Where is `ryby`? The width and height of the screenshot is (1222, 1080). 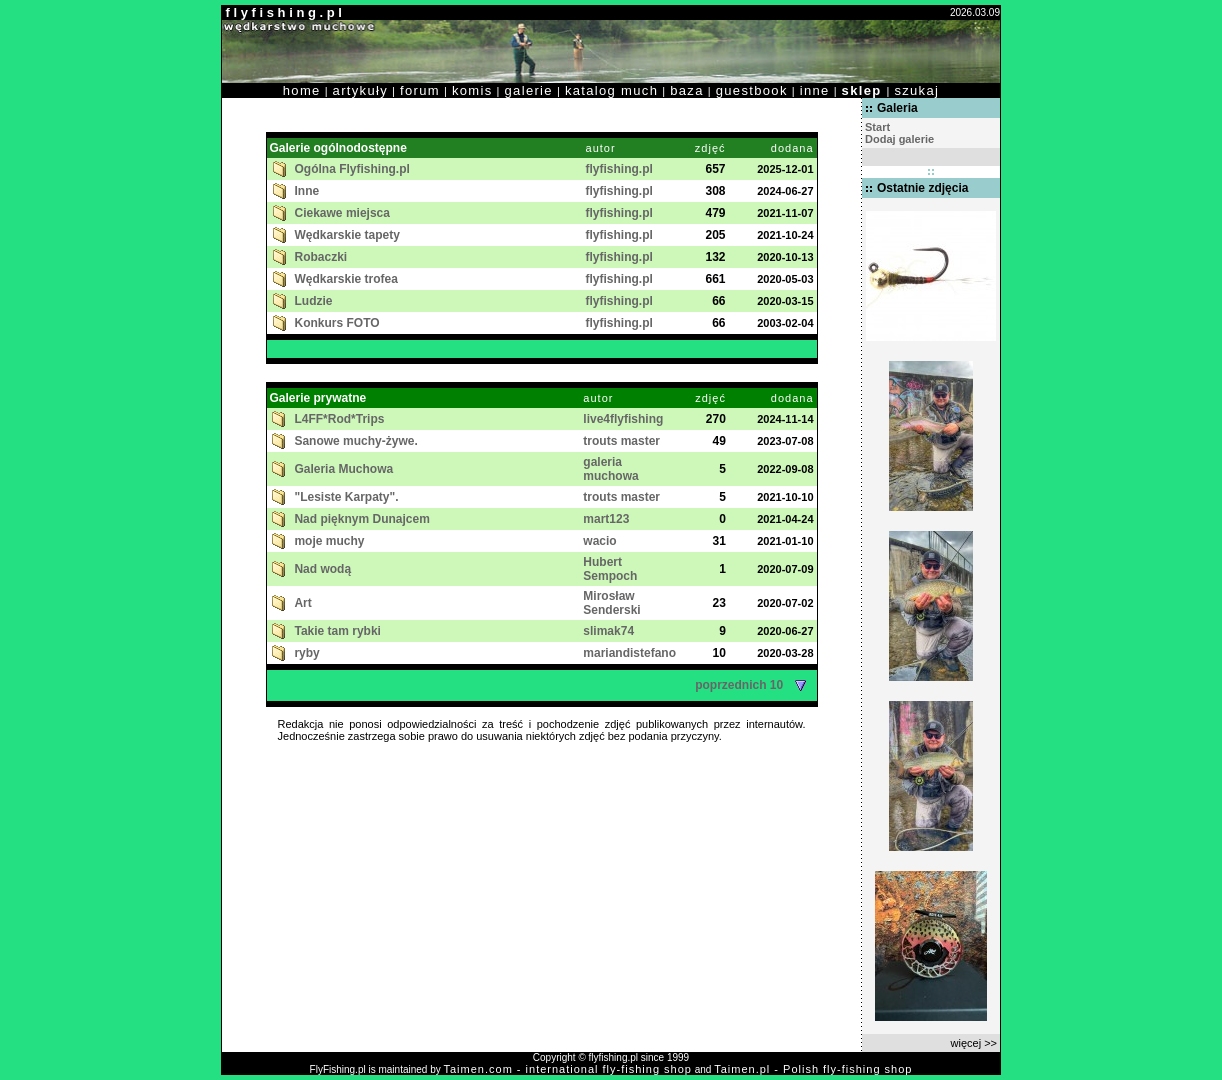
ryby is located at coordinates (306, 653).